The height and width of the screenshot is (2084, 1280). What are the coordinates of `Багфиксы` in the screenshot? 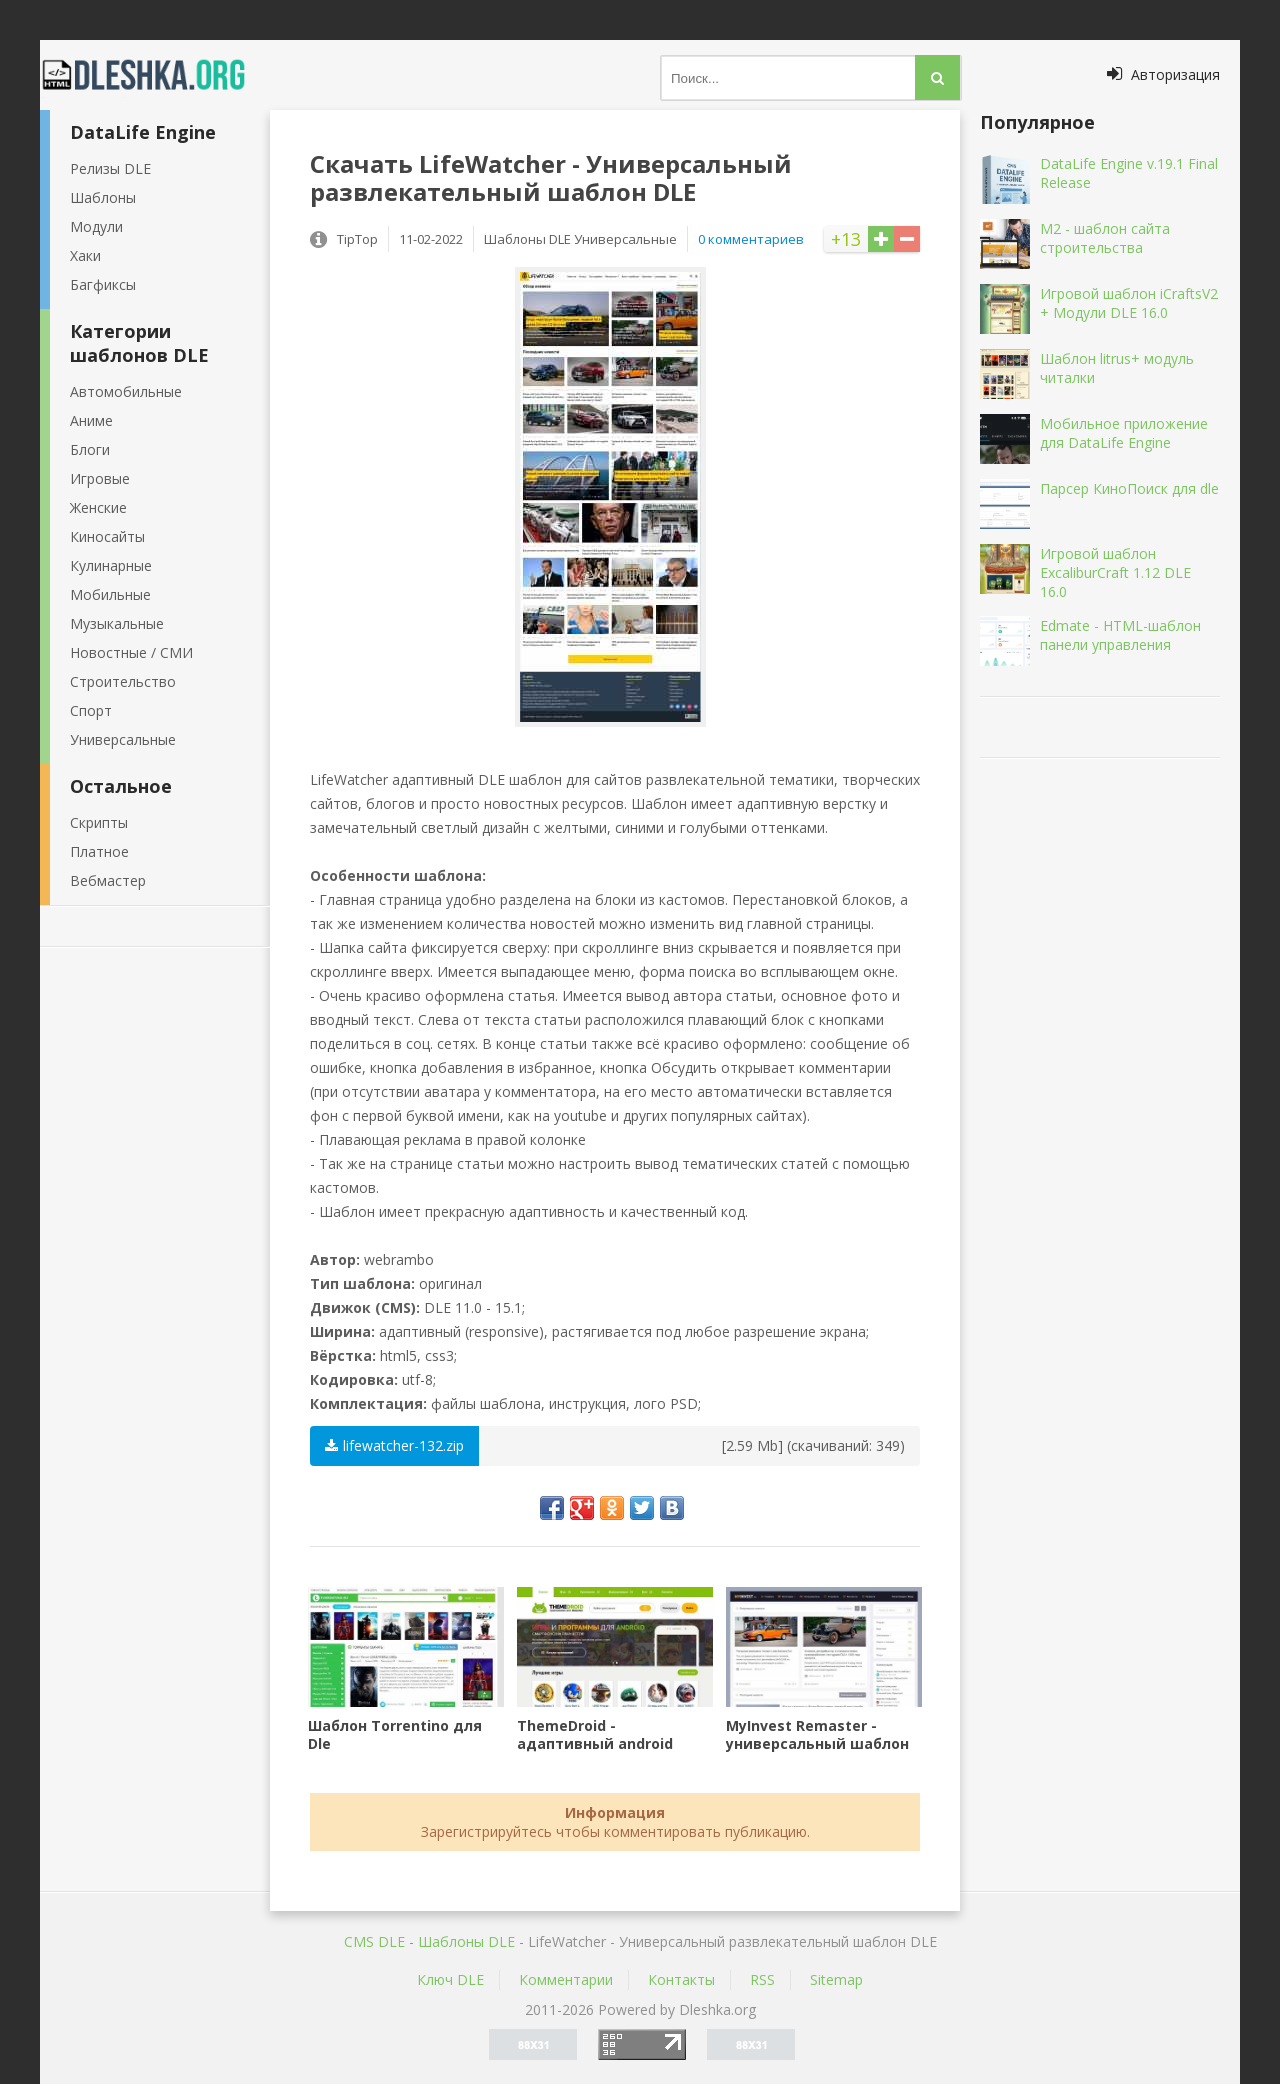 It's located at (103, 284).